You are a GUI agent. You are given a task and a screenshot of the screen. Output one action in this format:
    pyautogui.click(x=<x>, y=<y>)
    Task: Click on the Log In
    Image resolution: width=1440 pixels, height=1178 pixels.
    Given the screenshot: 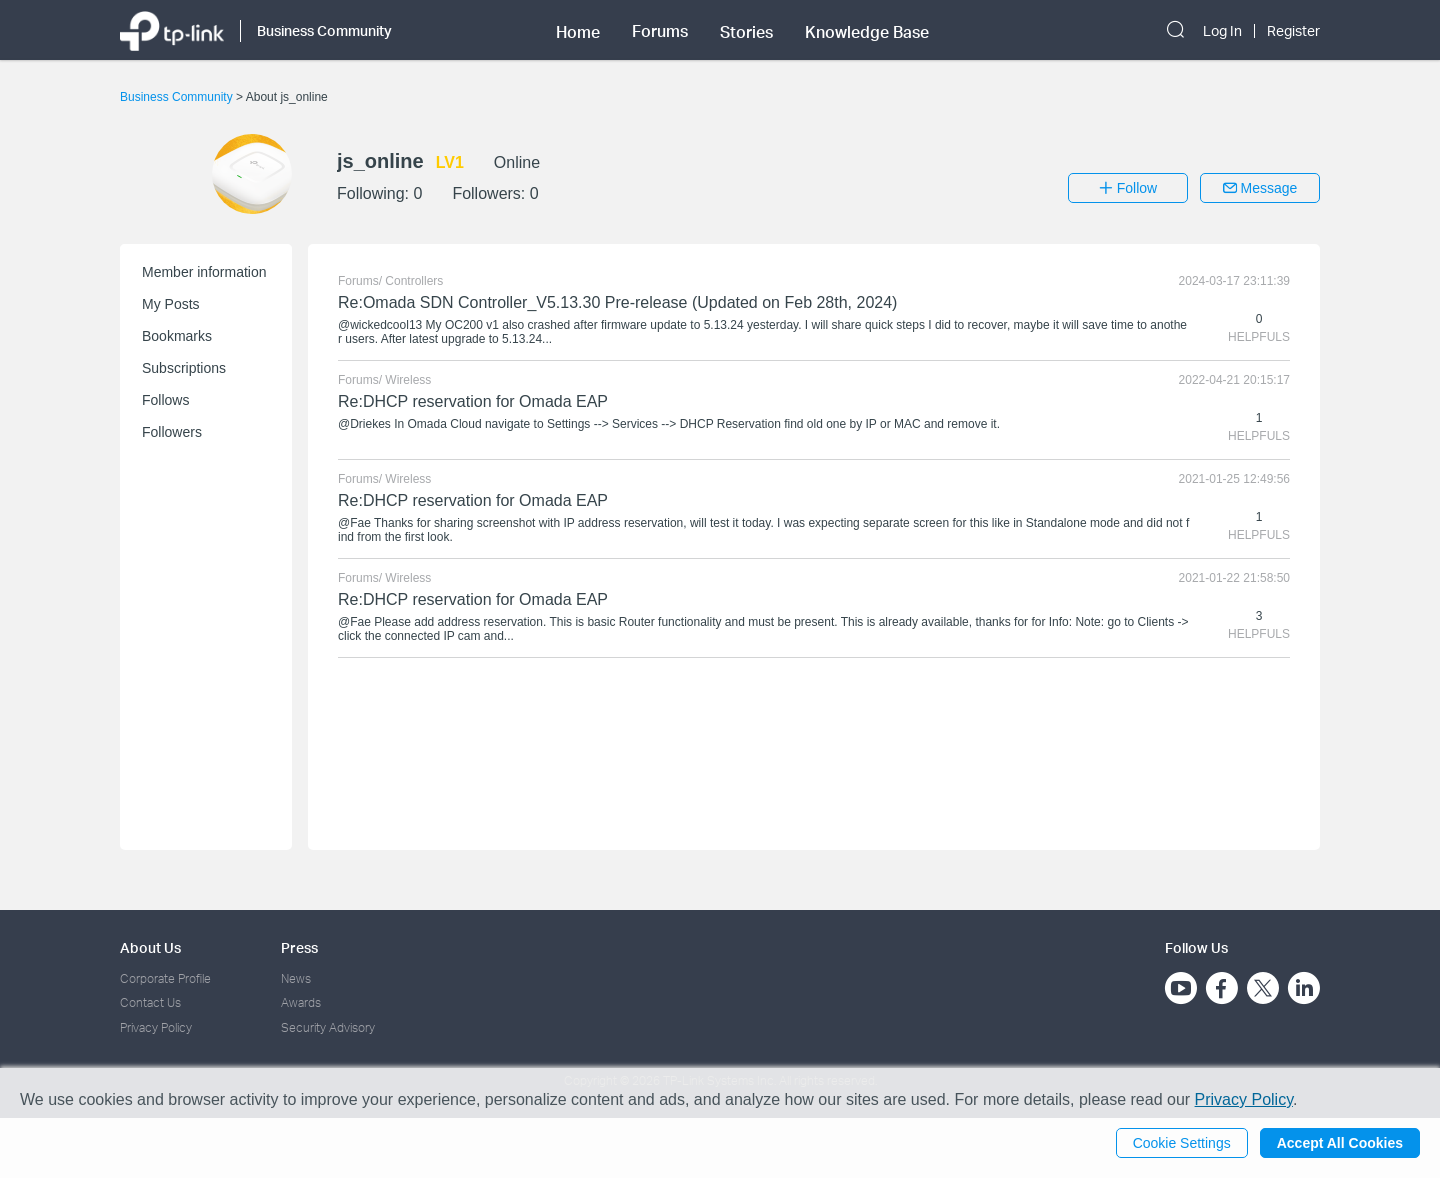 What is the action you would take?
    pyautogui.click(x=1222, y=31)
    